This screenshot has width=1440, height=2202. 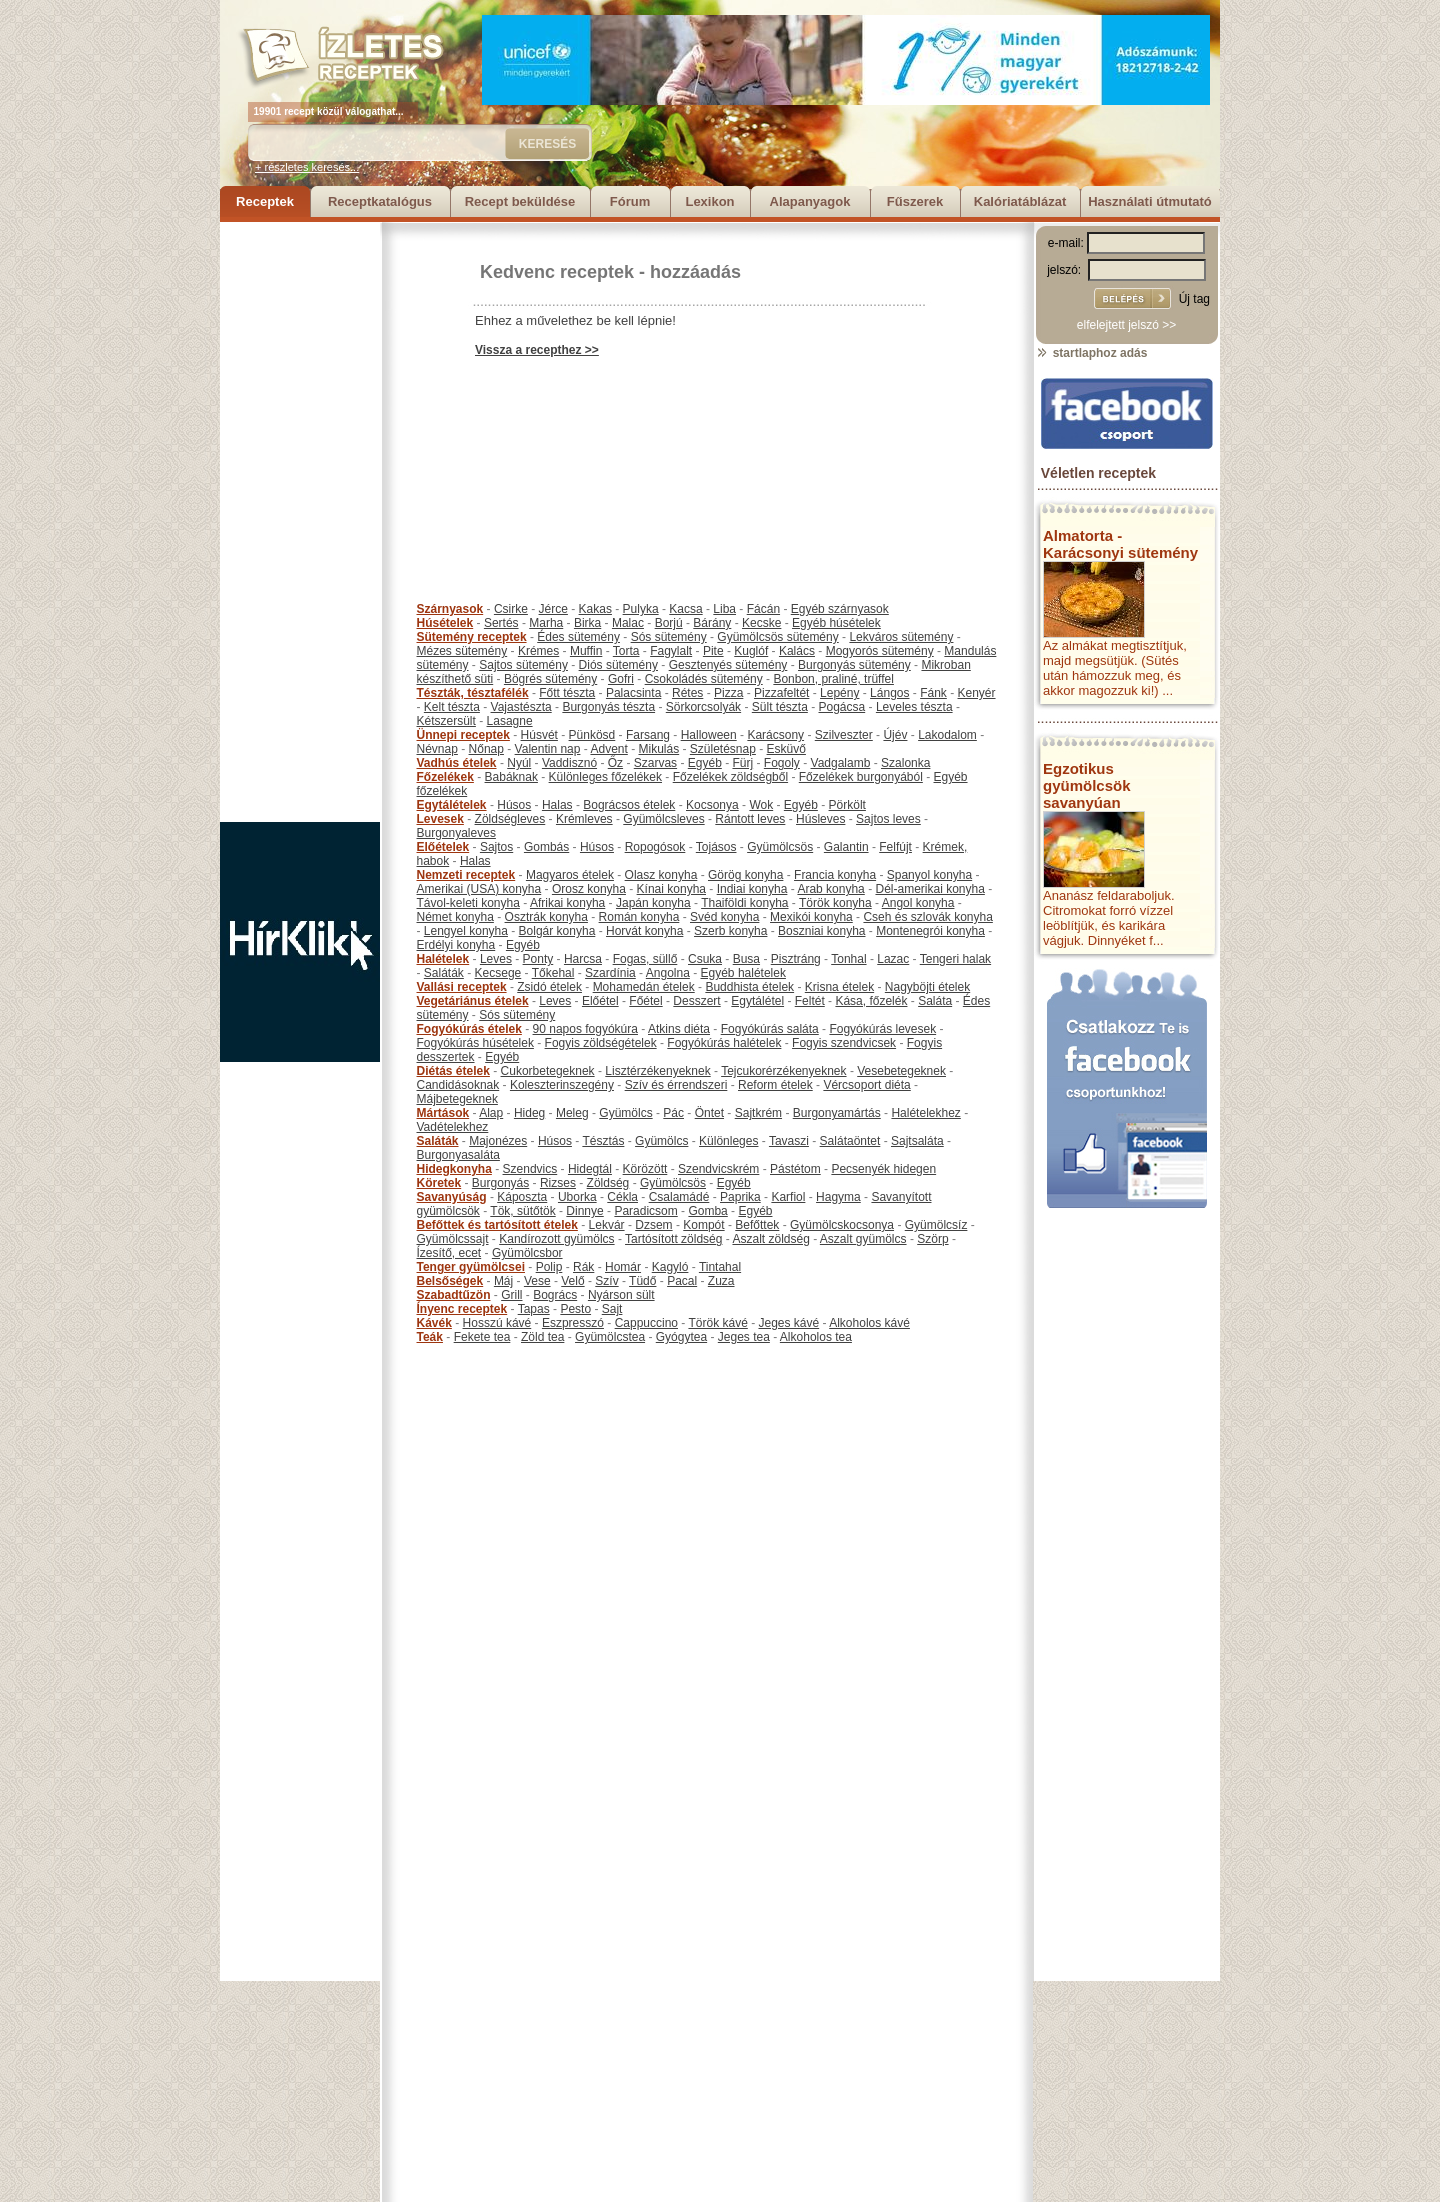 I want to click on Hidegtál, so click(x=590, y=1169).